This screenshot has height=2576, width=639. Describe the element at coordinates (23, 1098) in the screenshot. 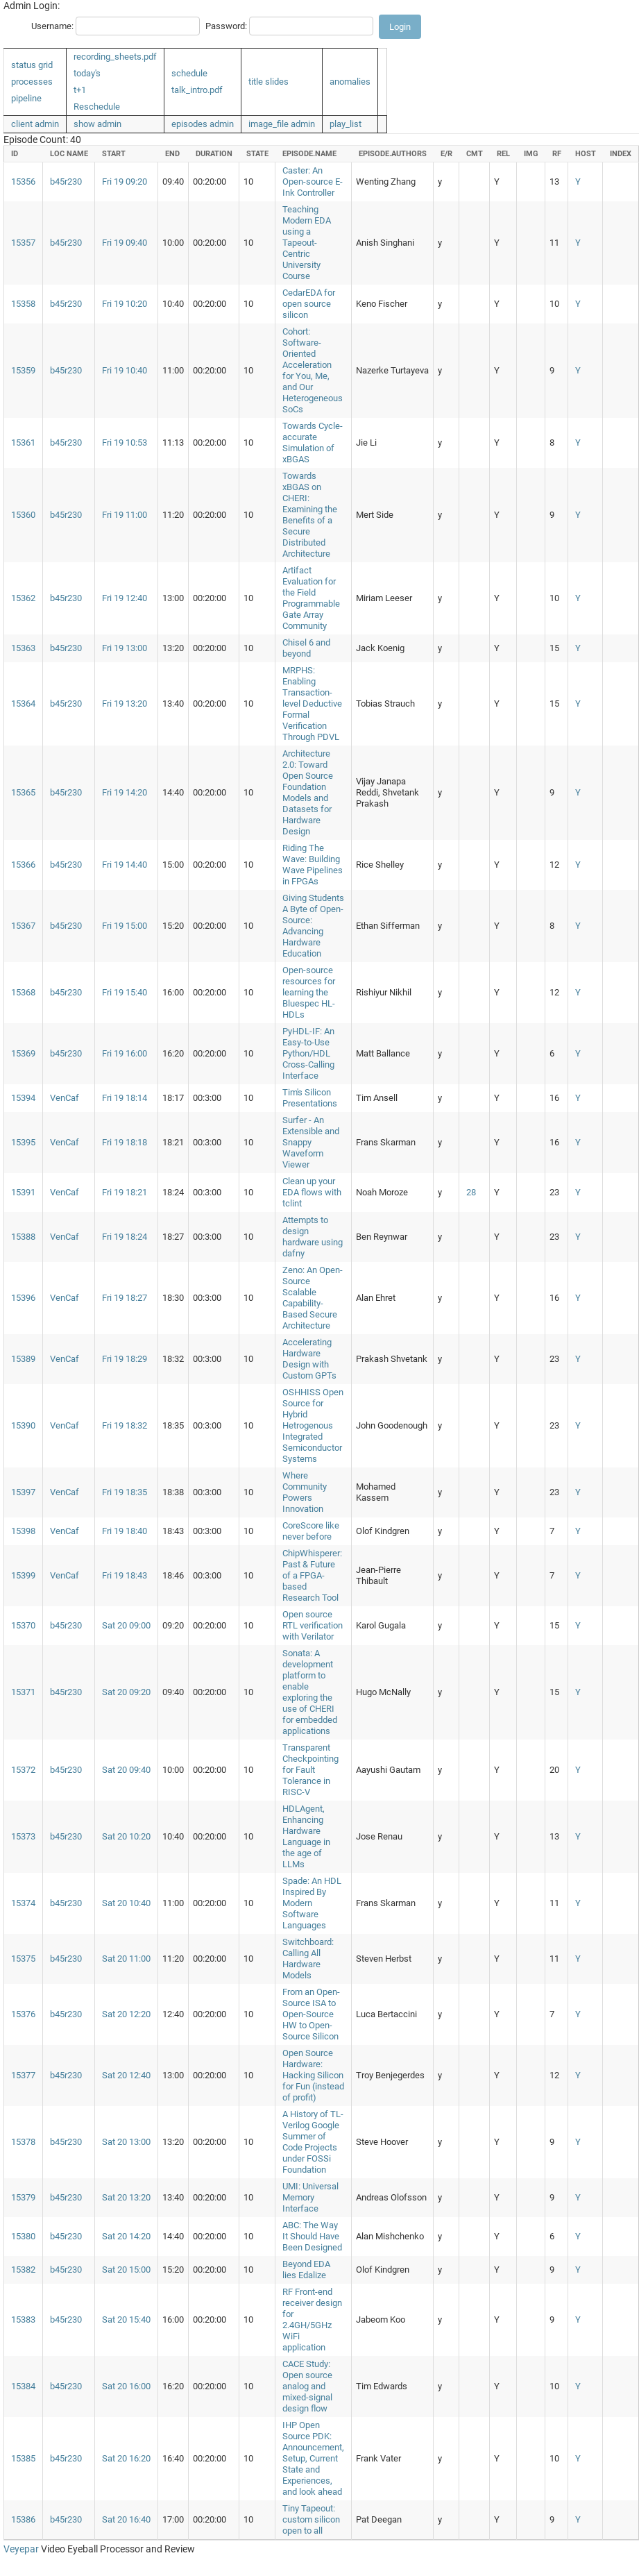

I see `15394` at that location.